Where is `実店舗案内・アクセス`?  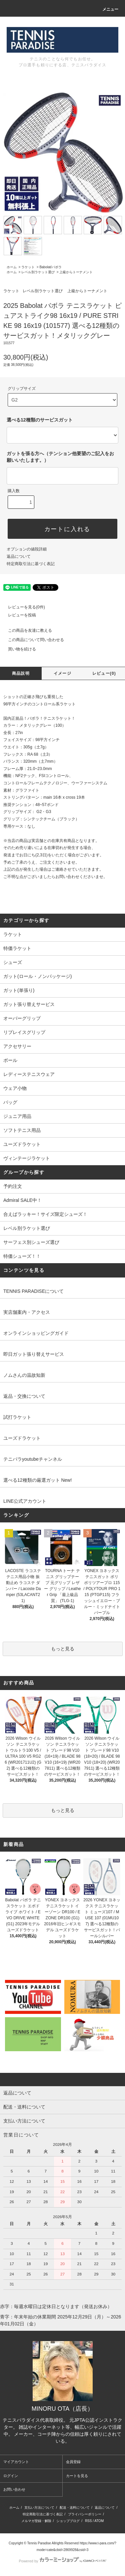
実店舗案内・アクセス is located at coordinates (26, 1312).